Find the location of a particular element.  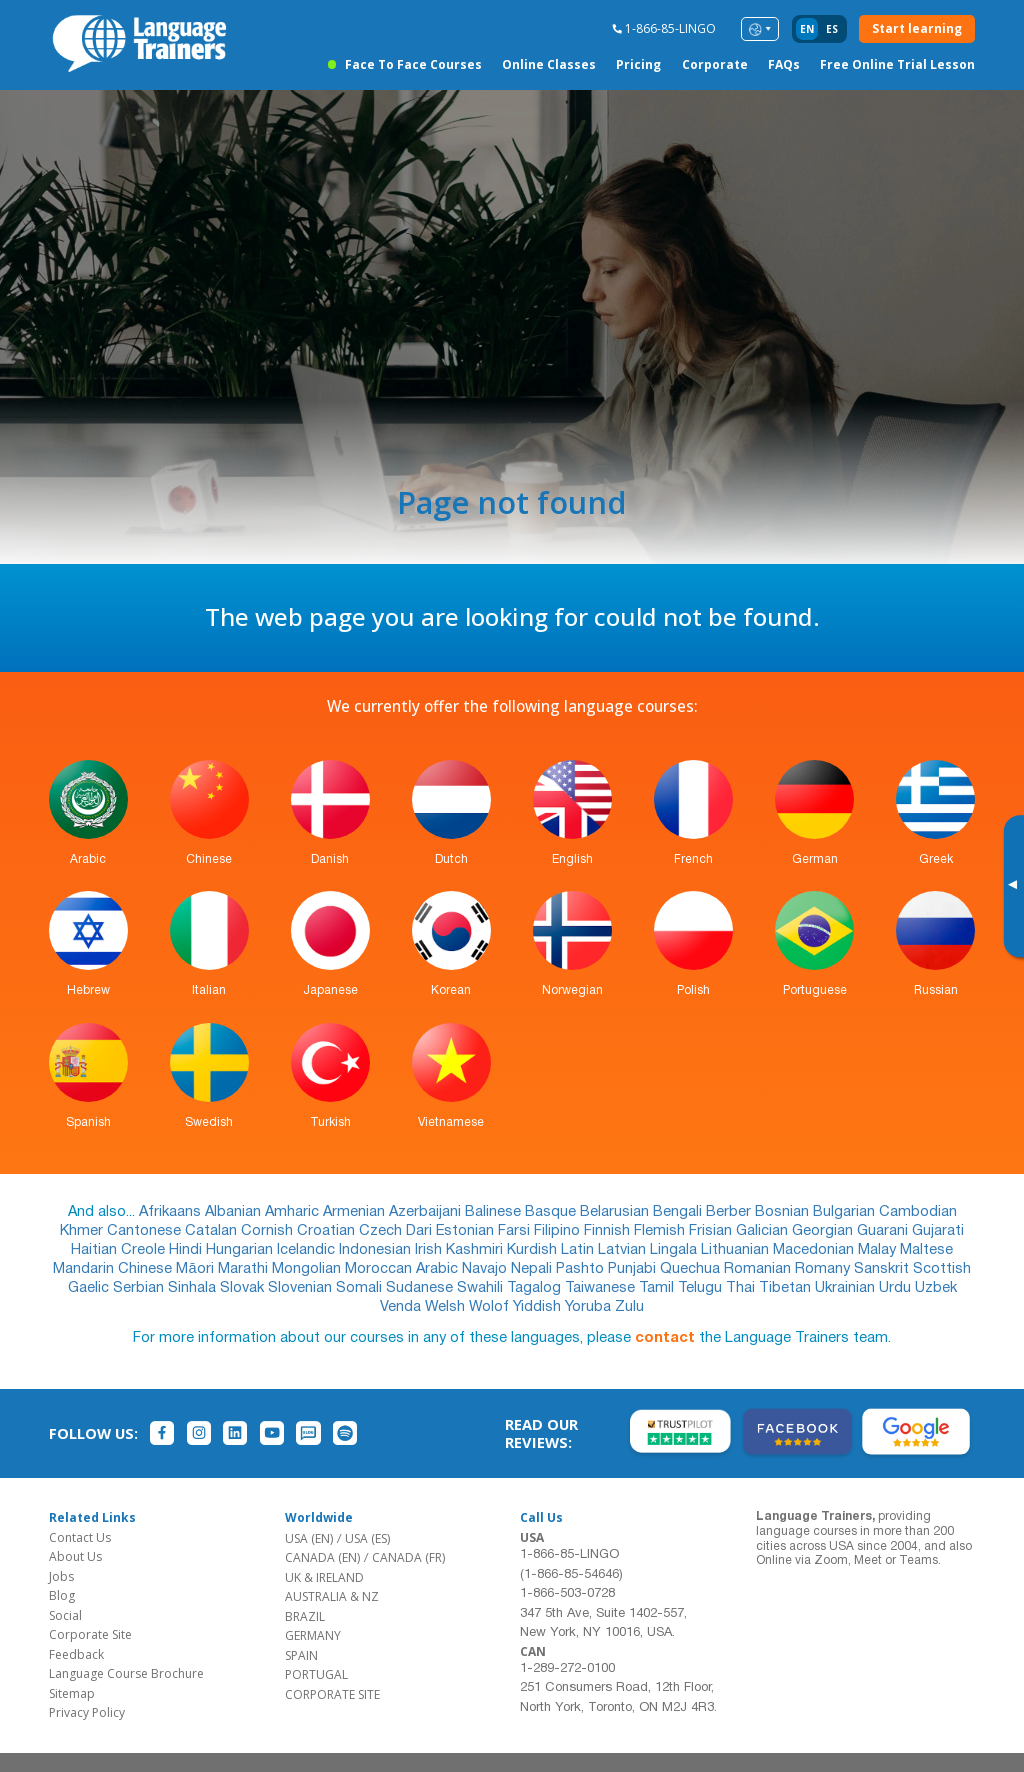

Uzbek is located at coordinates (936, 1288).